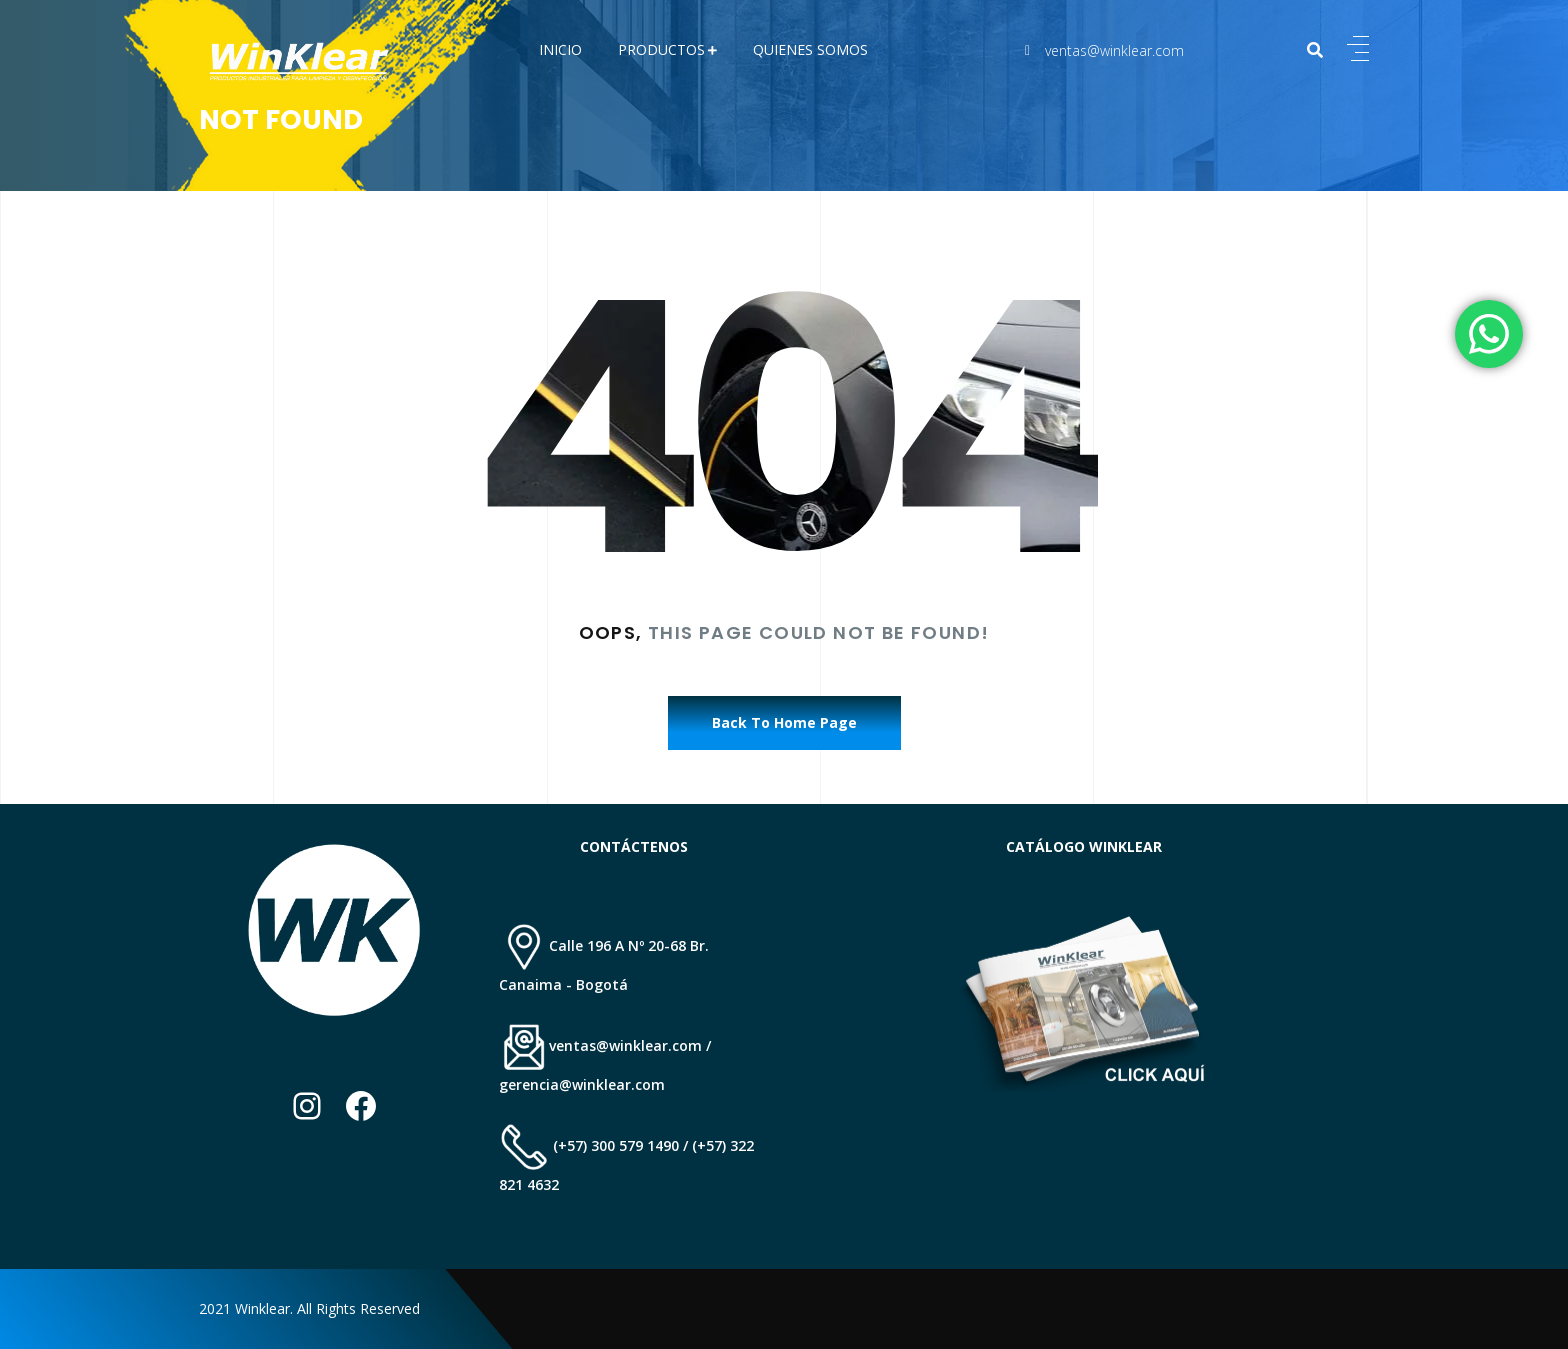 The height and width of the screenshot is (1349, 1568). Describe the element at coordinates (560, 49) in the screenshot. I see `Inicio` at that location.